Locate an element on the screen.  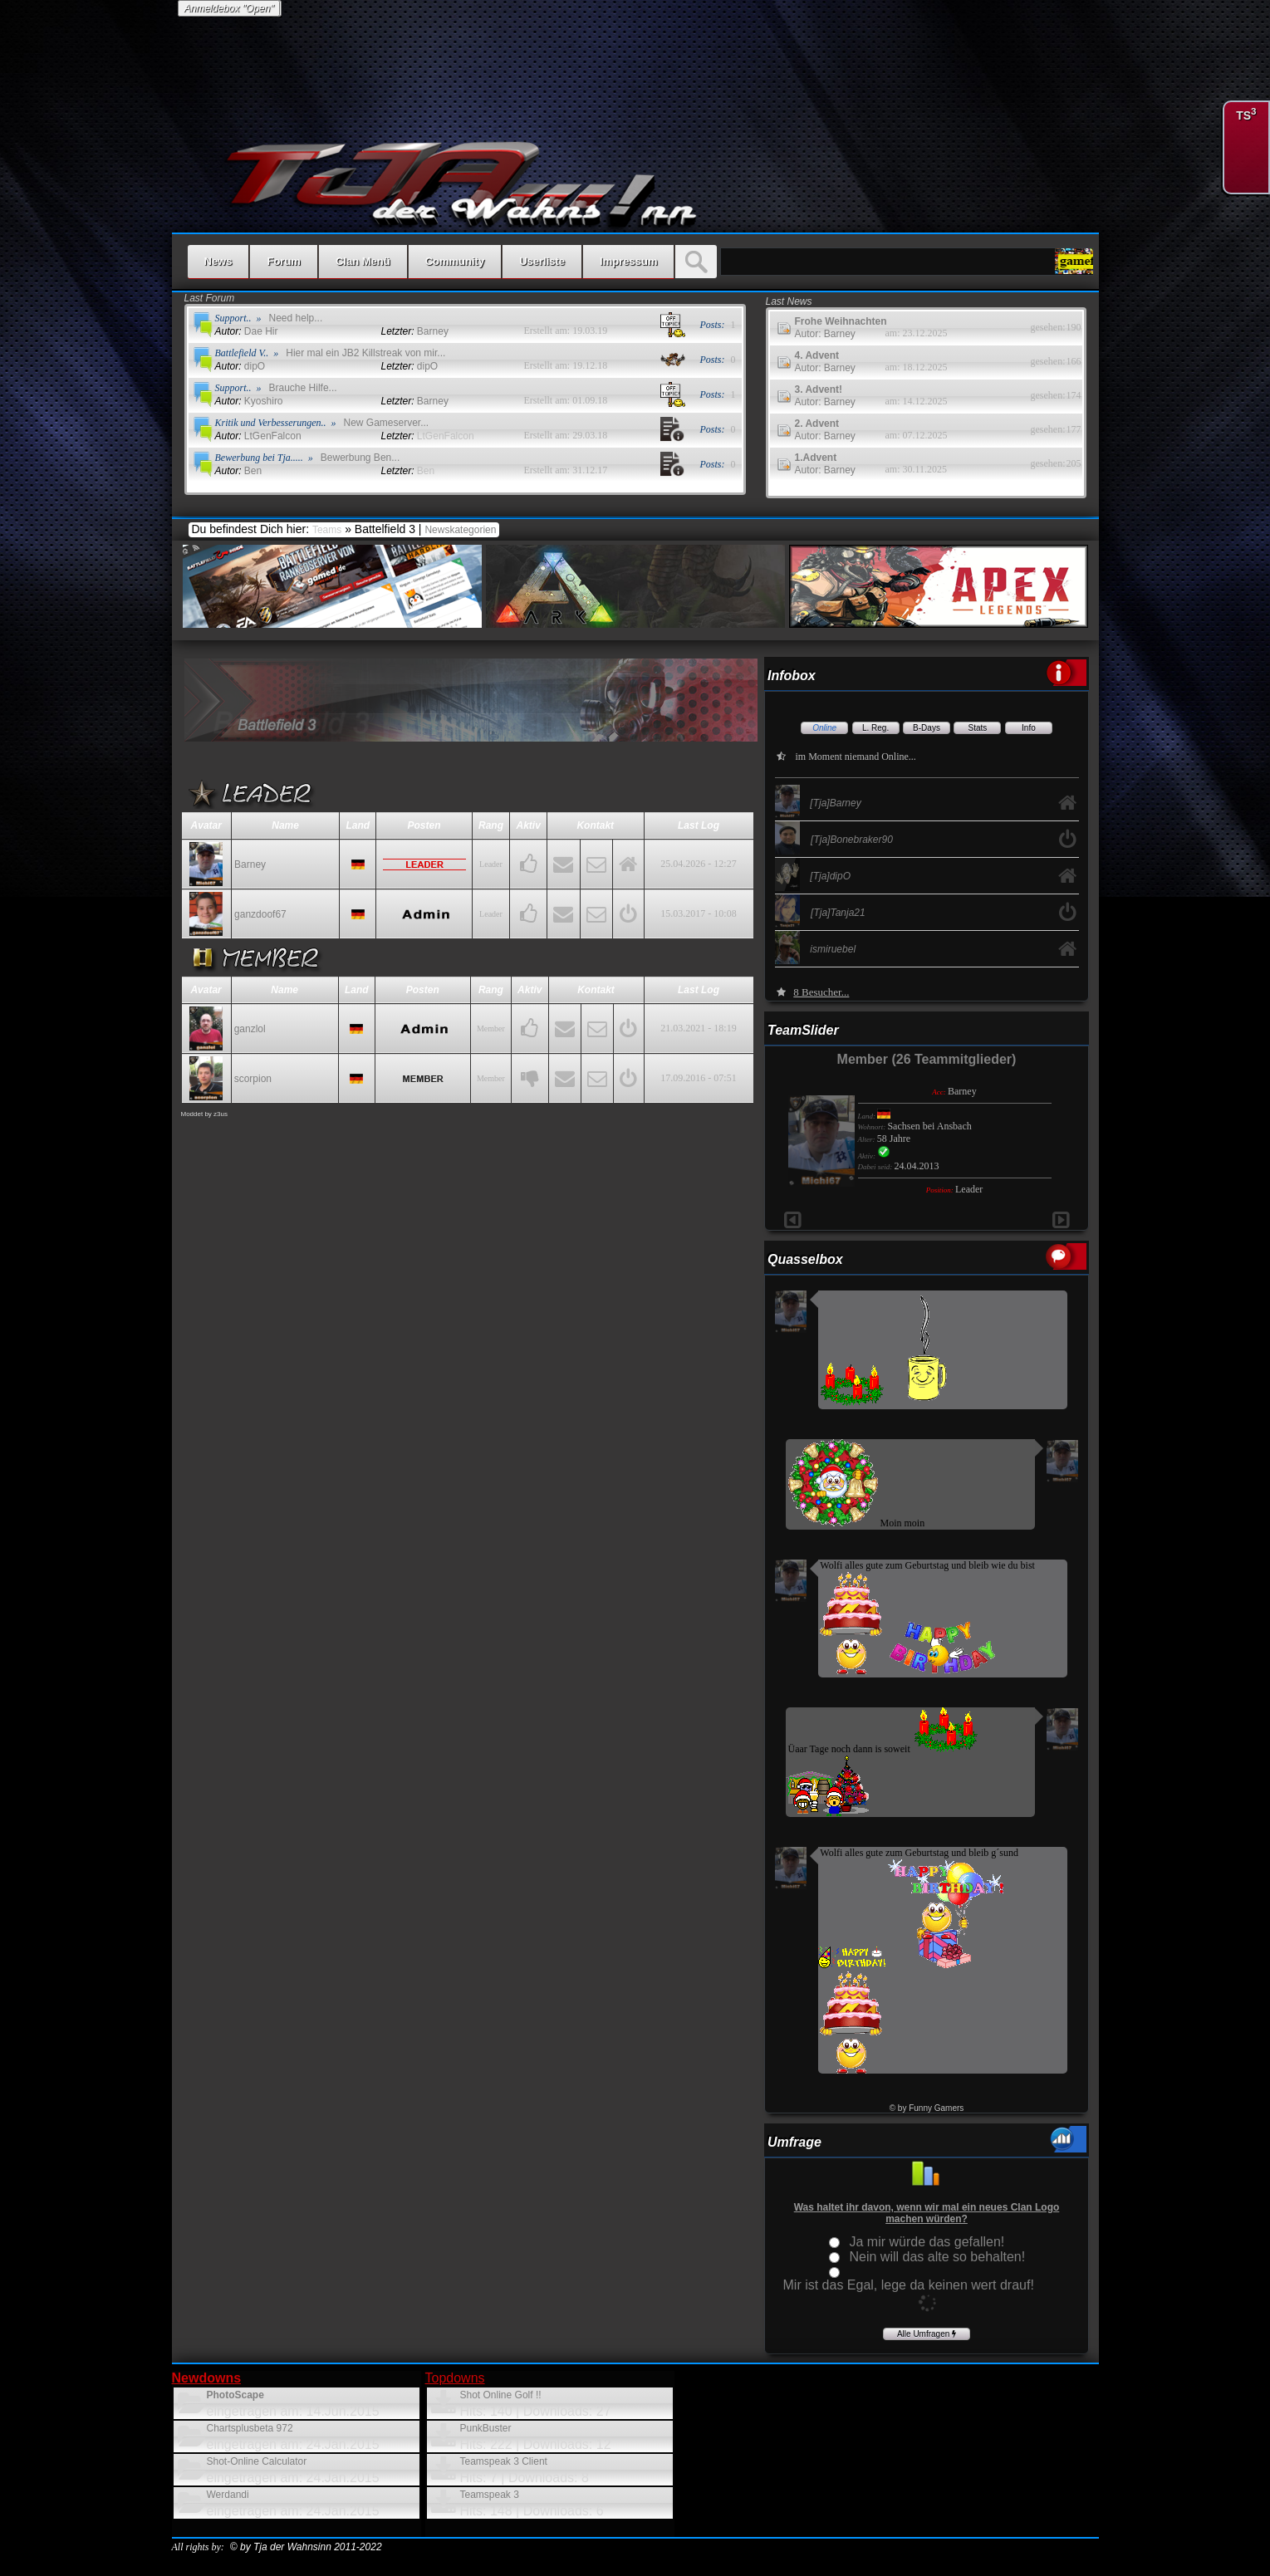
Newskategorien is located at coordinates (461, 530).